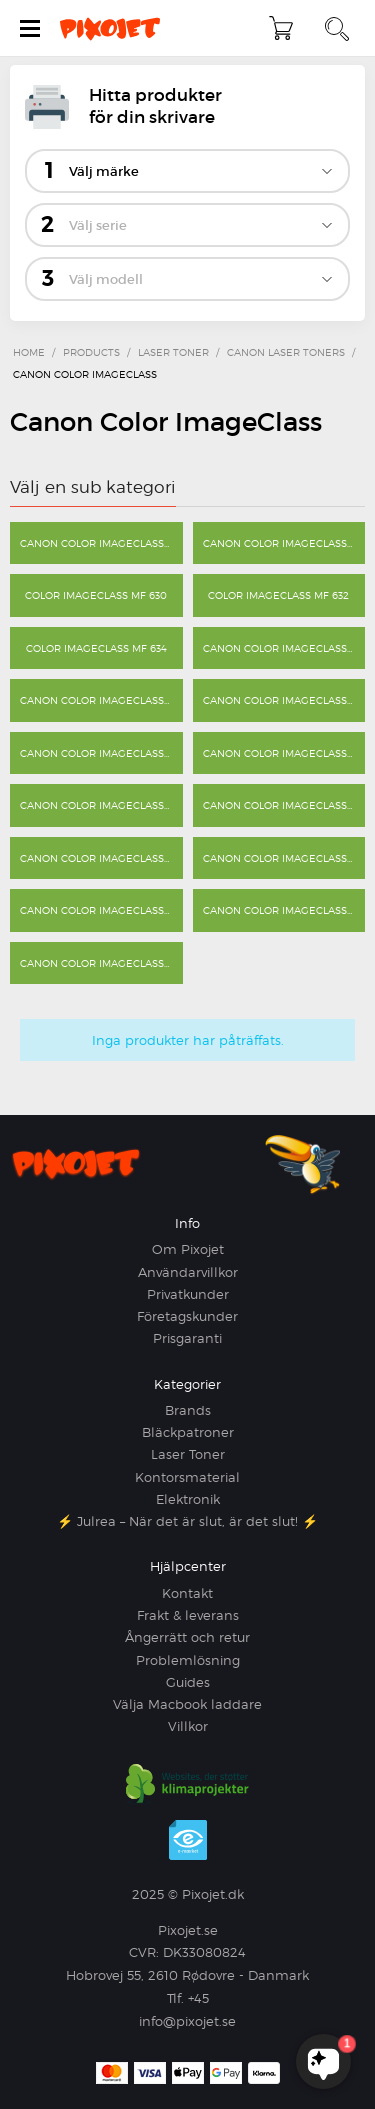 The image size is (375, 2109). What do you see at coordinates (188, 1499) in the screenshot?
I see `Elektronik` at bounding box center [188, 1499].